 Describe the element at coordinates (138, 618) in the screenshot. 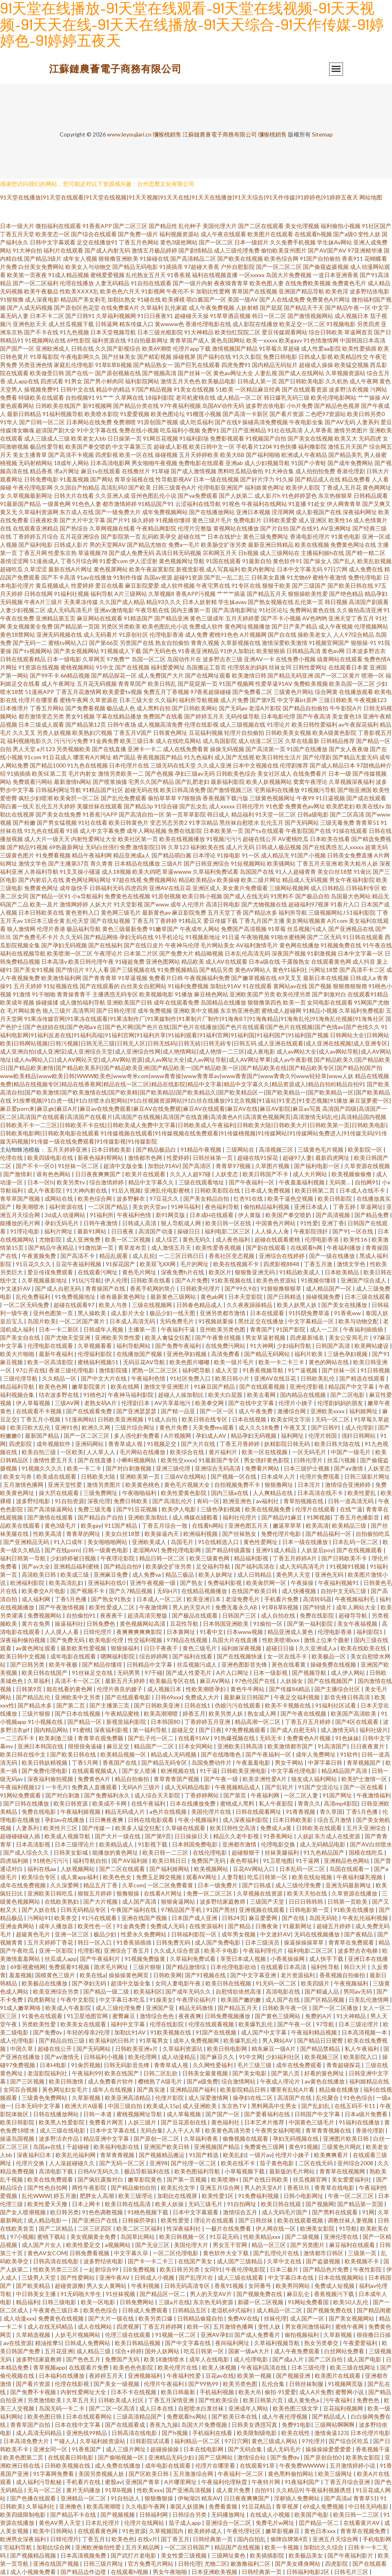

I see `91精选国产` at that location.